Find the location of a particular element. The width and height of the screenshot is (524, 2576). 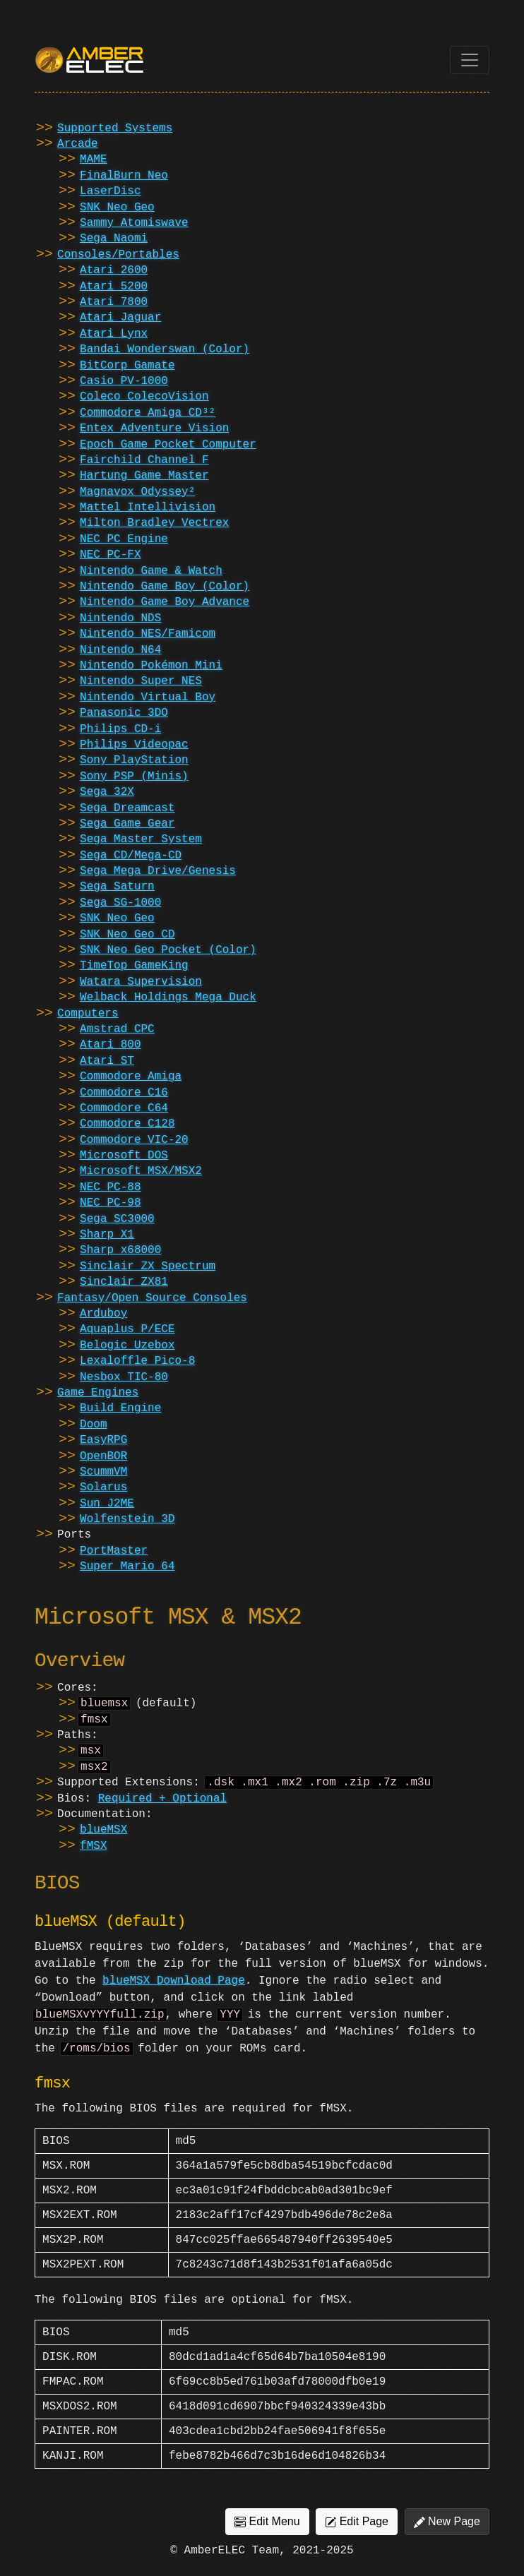

SNK Neo Geo Pocket (Color) is located at coordinates (168, 950).